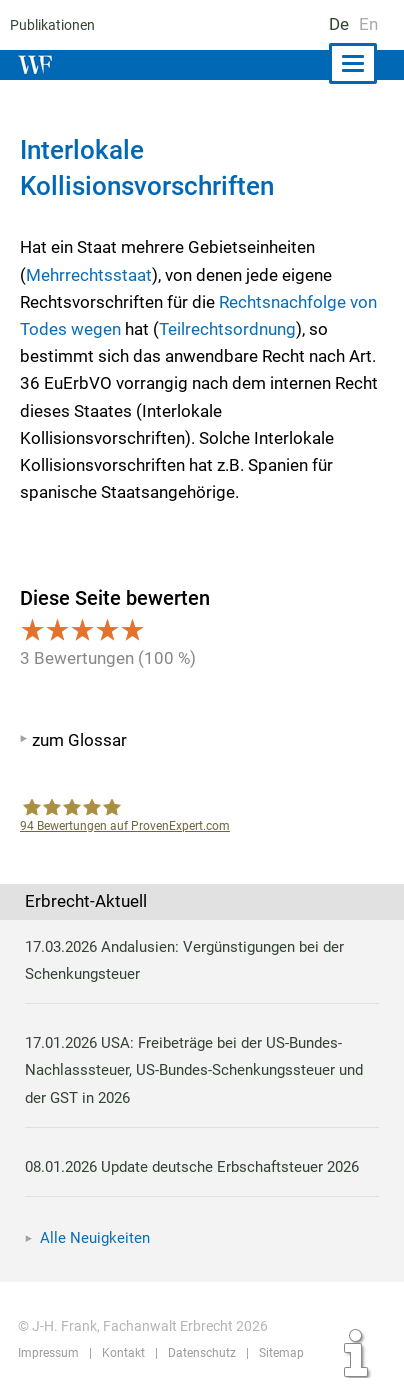 The width and height of the screenshot is (404, 1398). What do you see at coordinates (227, 329) in the screenshot?
I see `Teilrechtsordnung` at bounding box center [227, 329].